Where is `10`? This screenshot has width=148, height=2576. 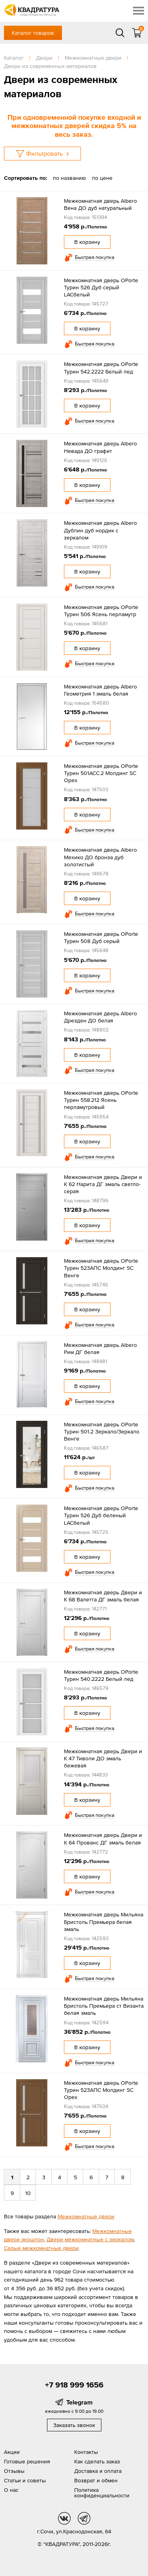 10 is located at coordinates (28, 2193).